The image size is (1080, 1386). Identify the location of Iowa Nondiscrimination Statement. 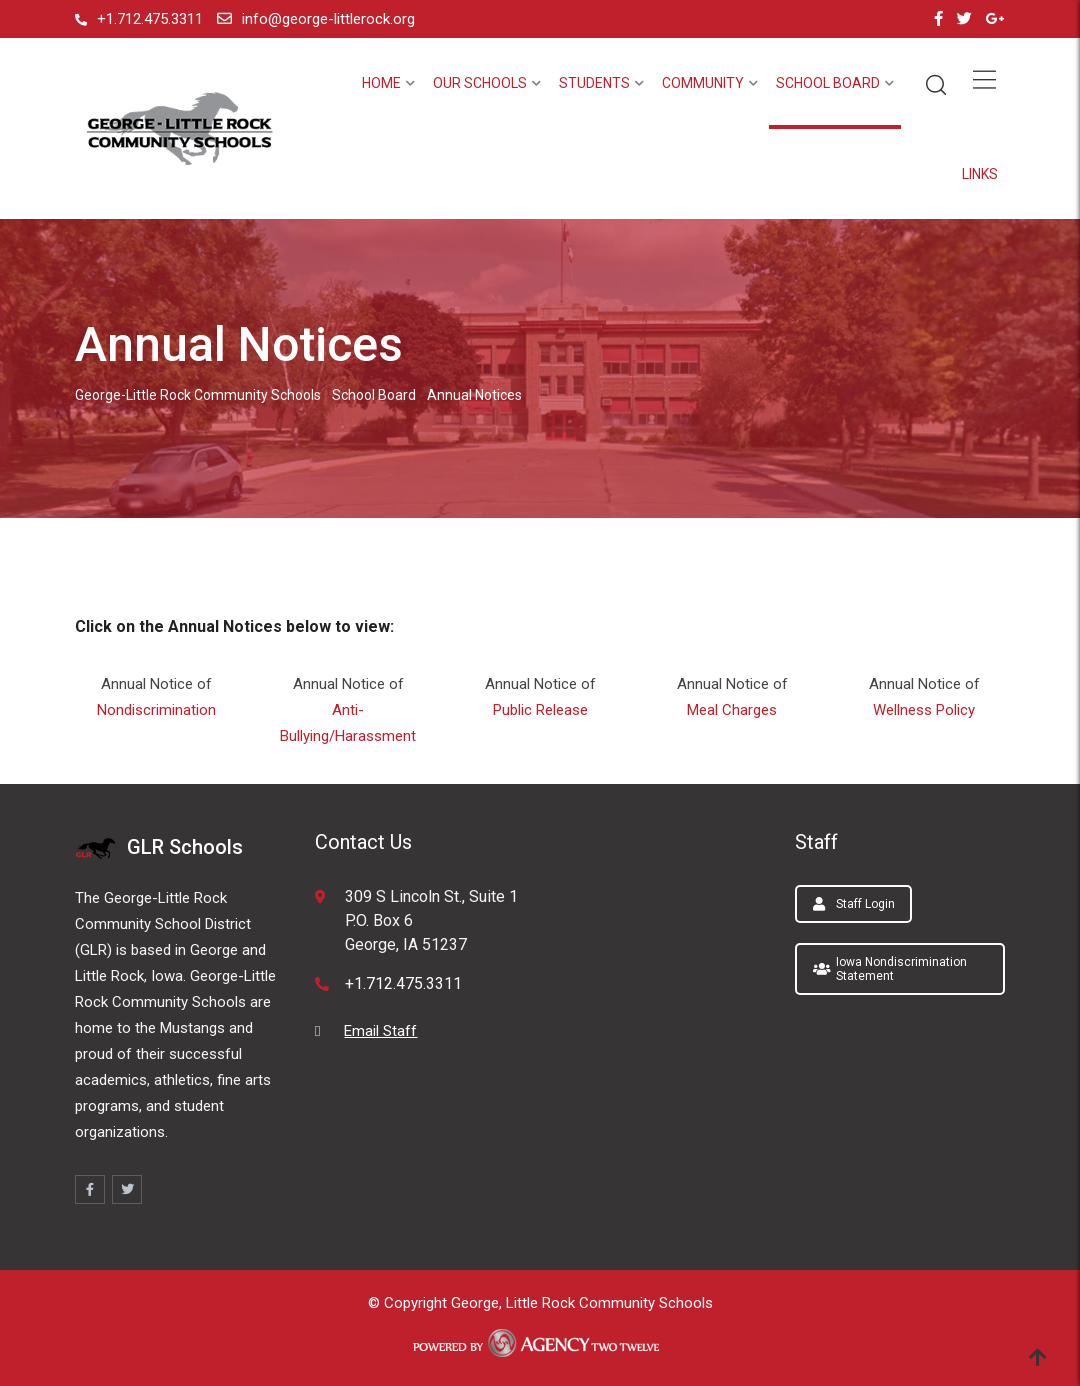
(890, 969).